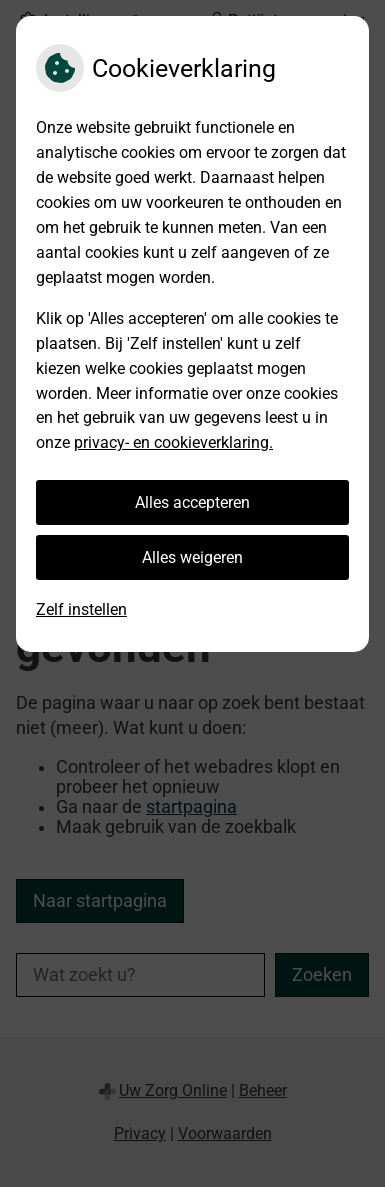 This screenshot has width=385, height=1187. What do you see at coordinates (81, 609) in the screenshot?
I see `Zelf instellen` at bounding box center [81, 609].